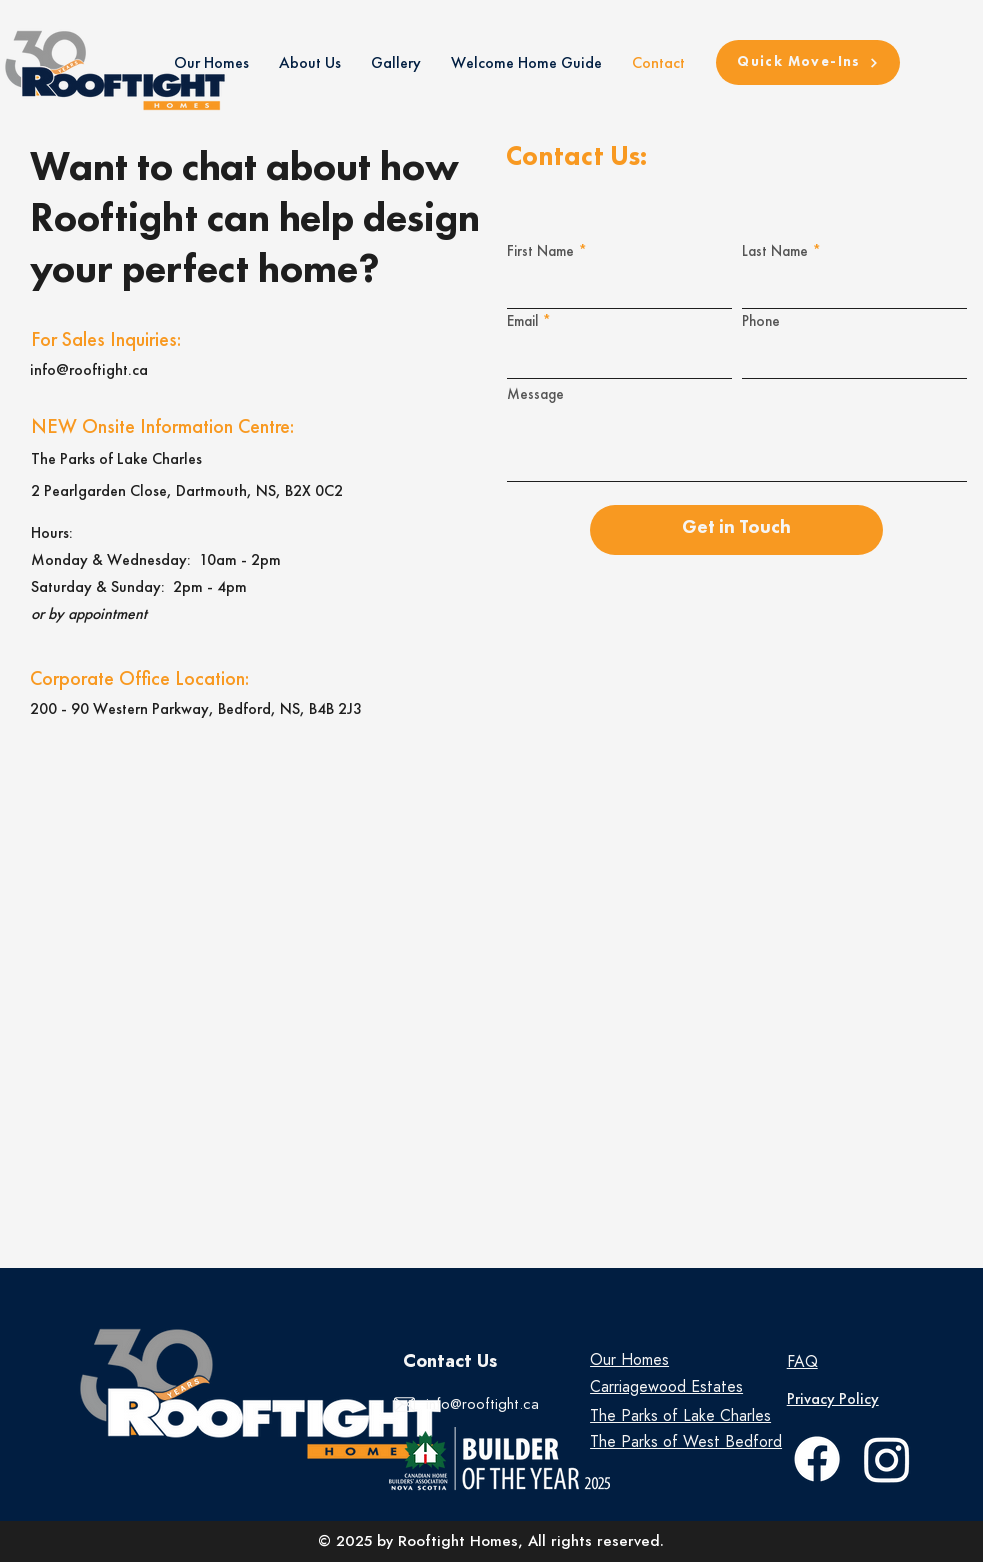 Image resolution: width=983 pixels, height=1562 pixels. What do you see at coordinates (540, 251) in the screenshot?
I see `First Name` at bounding box center [540, 251].